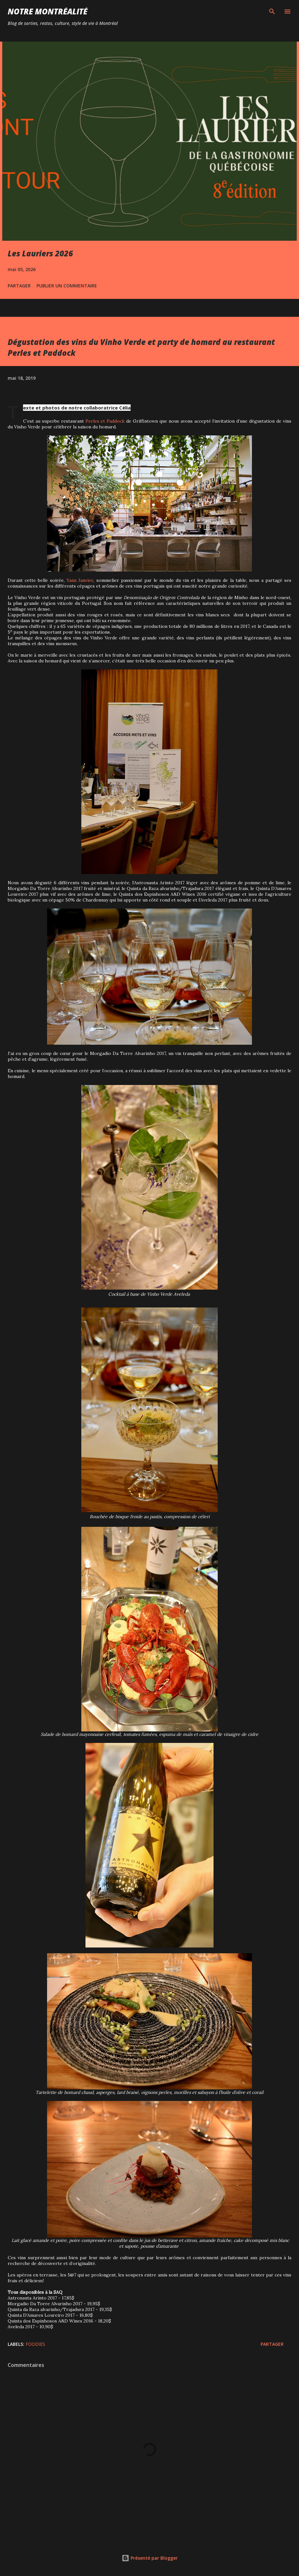  What do you see at coordinates (19, 286) in the screenshot?
I see `Partager [button]` at bounding box center [19, 286].